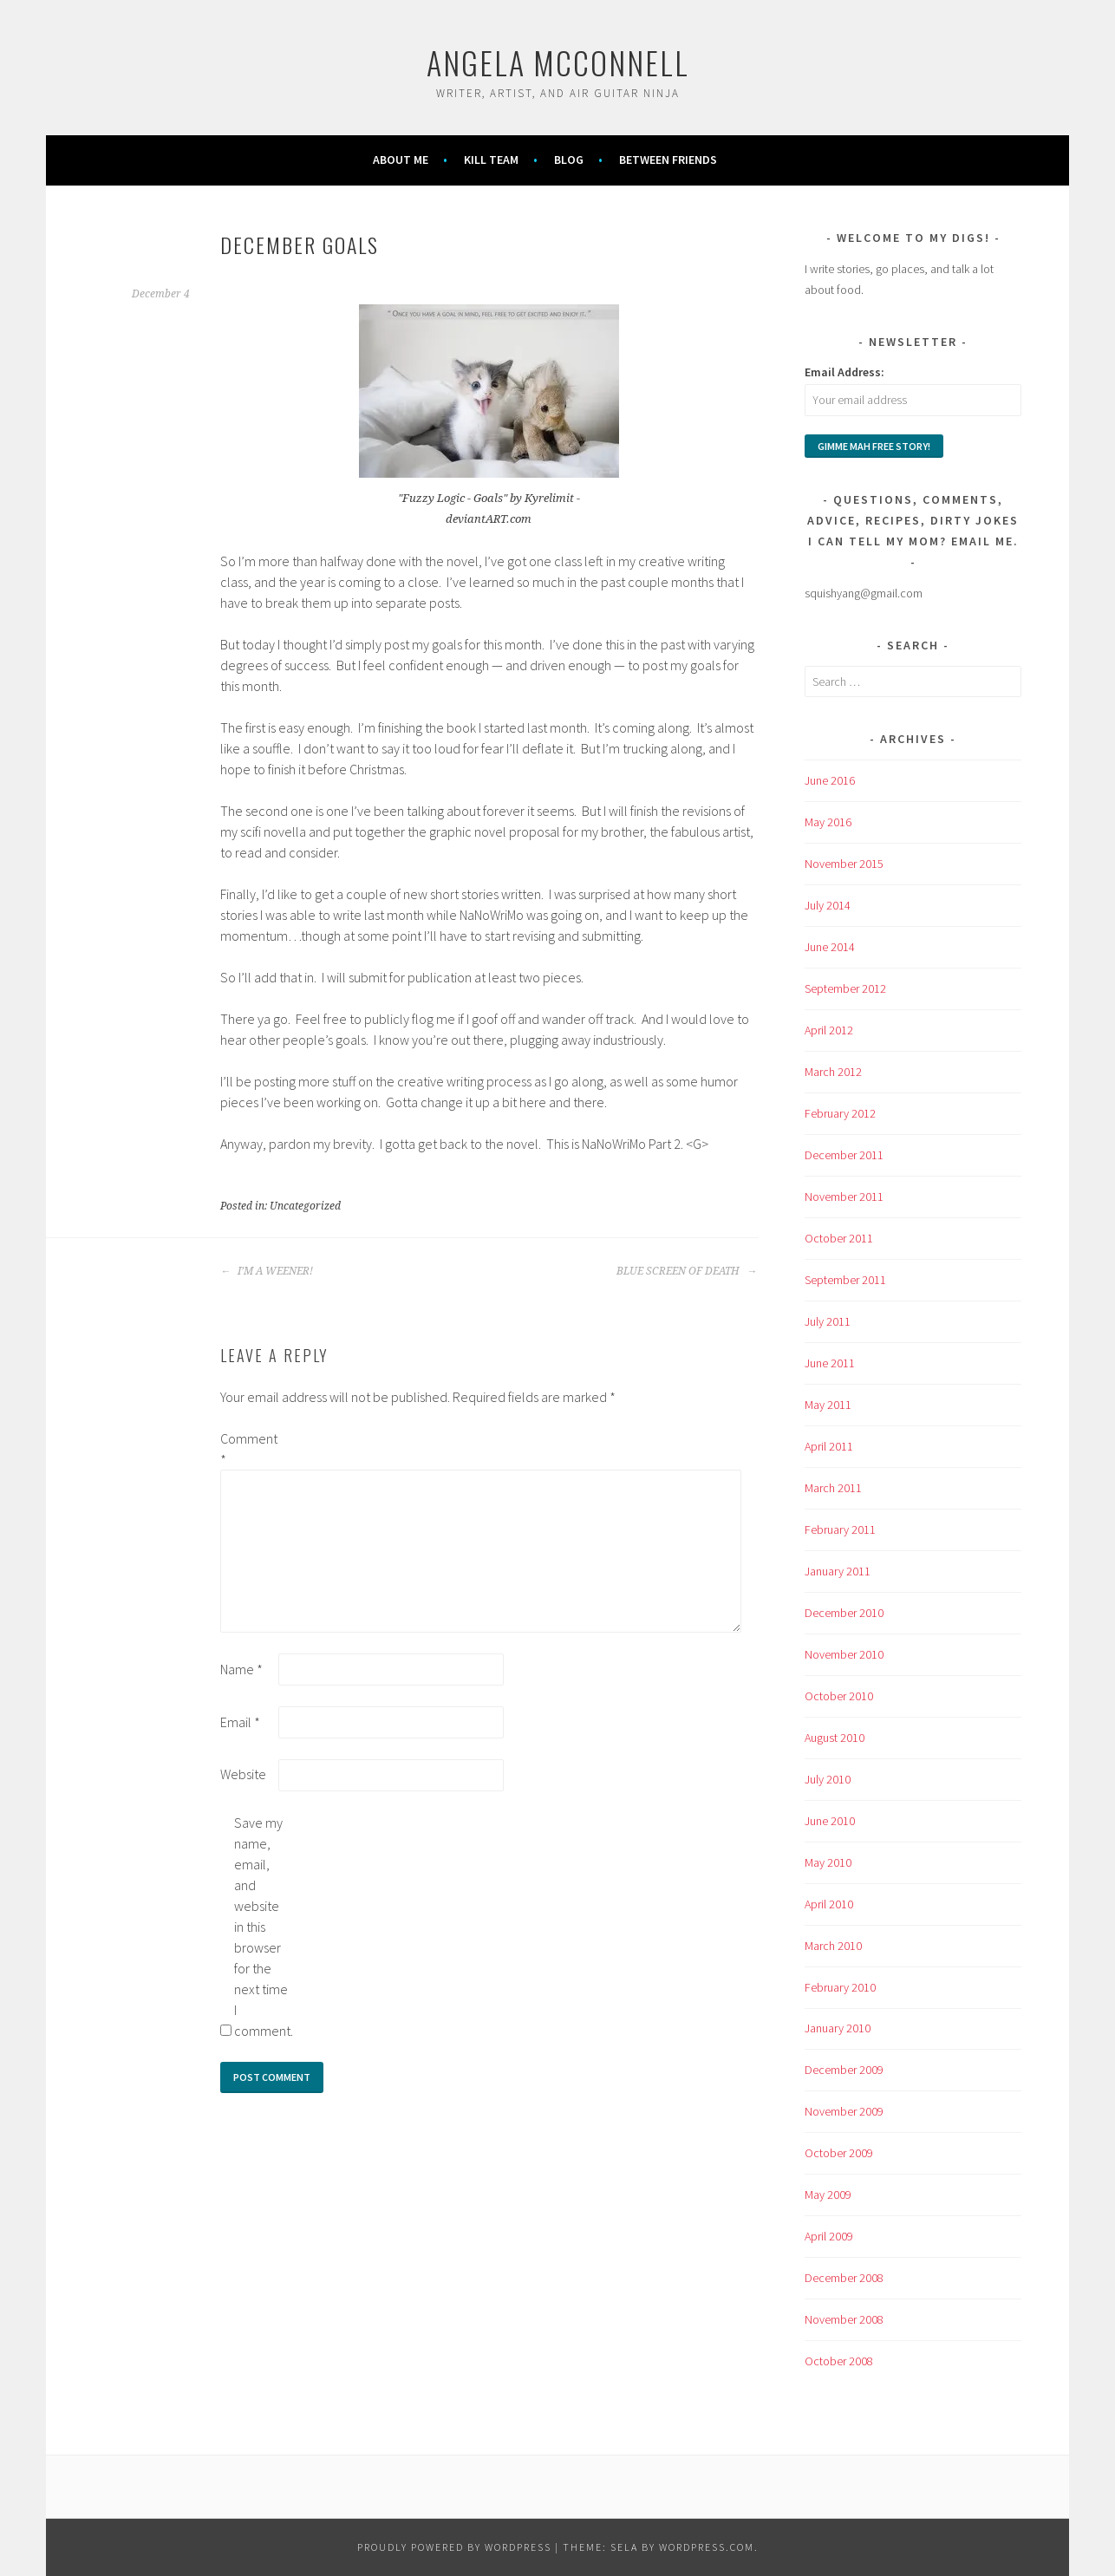 Image resolution: width=1115 pixels, height=2576 pixels. I want to click on July 2011, so click(828, 1321).